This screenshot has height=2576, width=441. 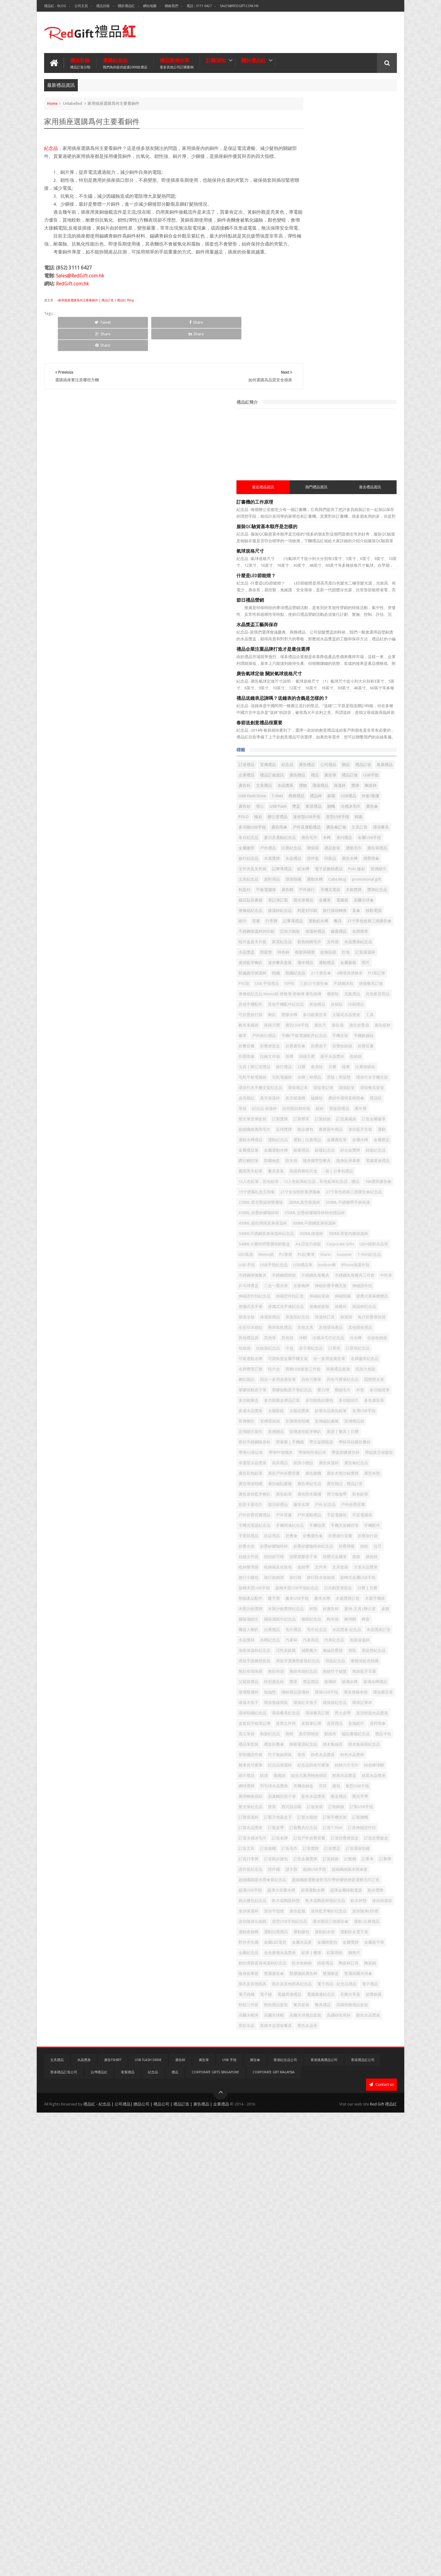 What do you see at coordinates (346, 952) in the screenshot?
I see `毛氈平板電腦袋` at bounding box center [346, 952].